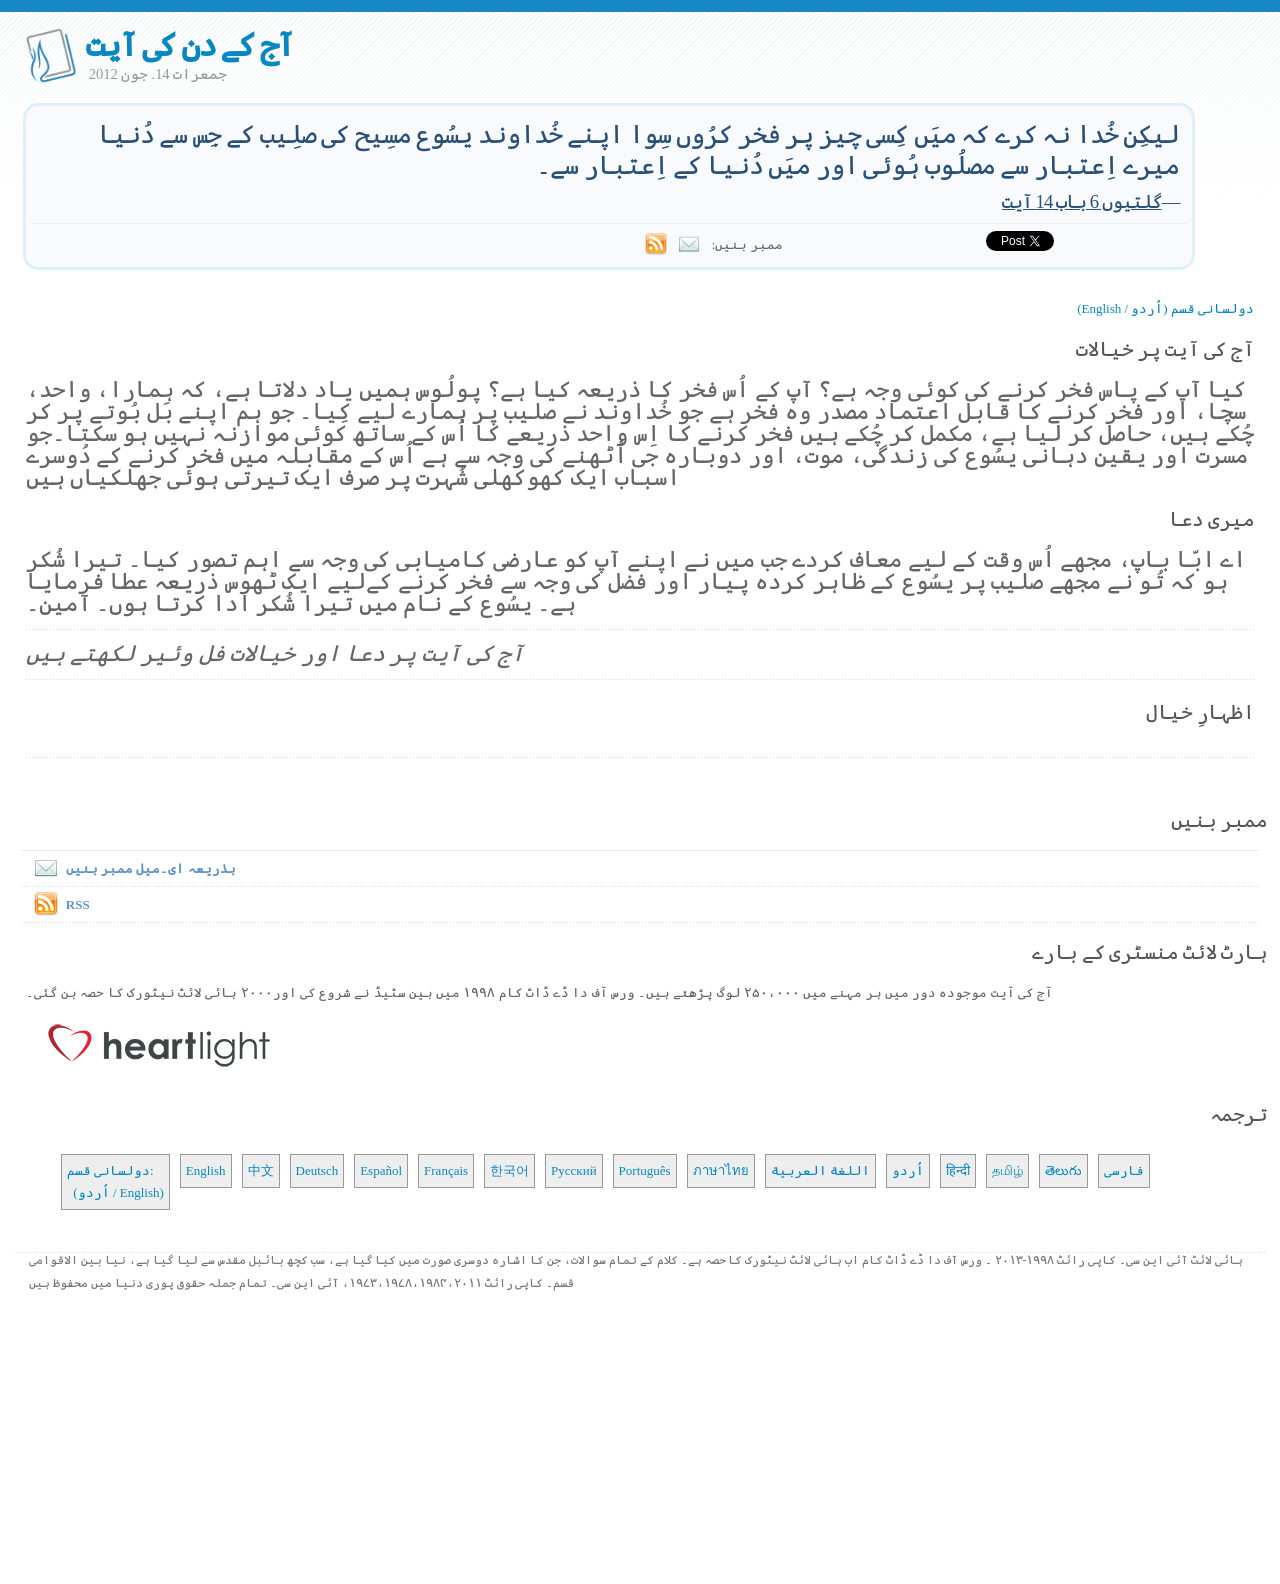 The image size is (1280, 1584). What do you see at coordinates (908, 1170) in the screenshot?
I see `اُردو` at bounding box center [908, 1170].